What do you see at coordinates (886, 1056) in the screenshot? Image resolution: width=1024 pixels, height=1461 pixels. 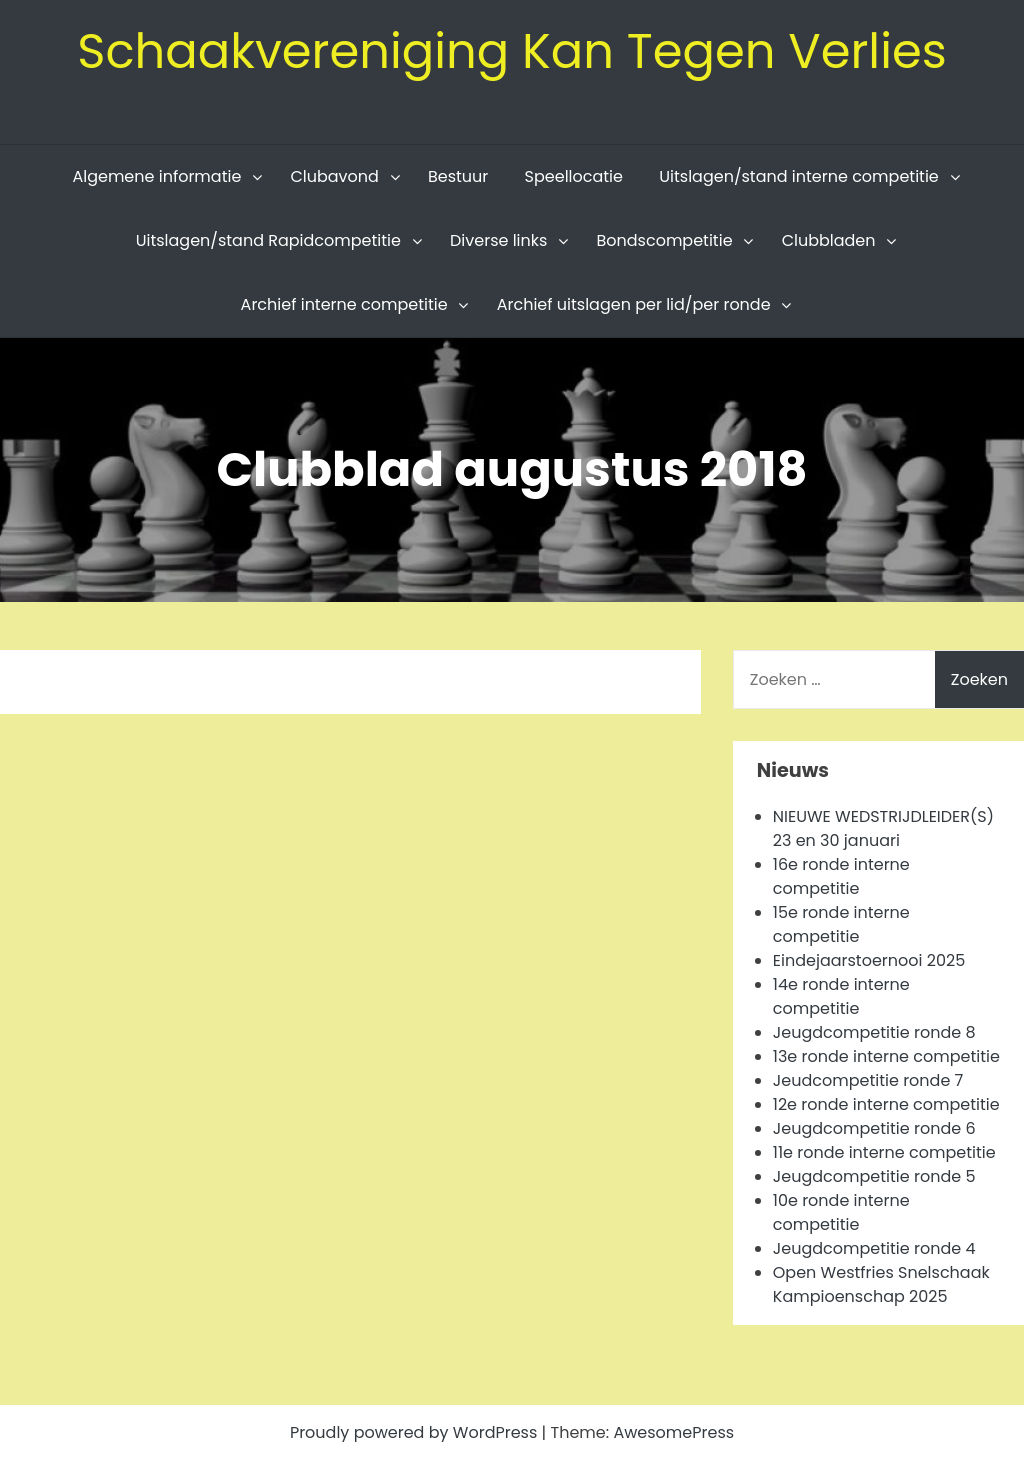 I see `13e ronde interne competitie` at bounding box center [886, 1056].